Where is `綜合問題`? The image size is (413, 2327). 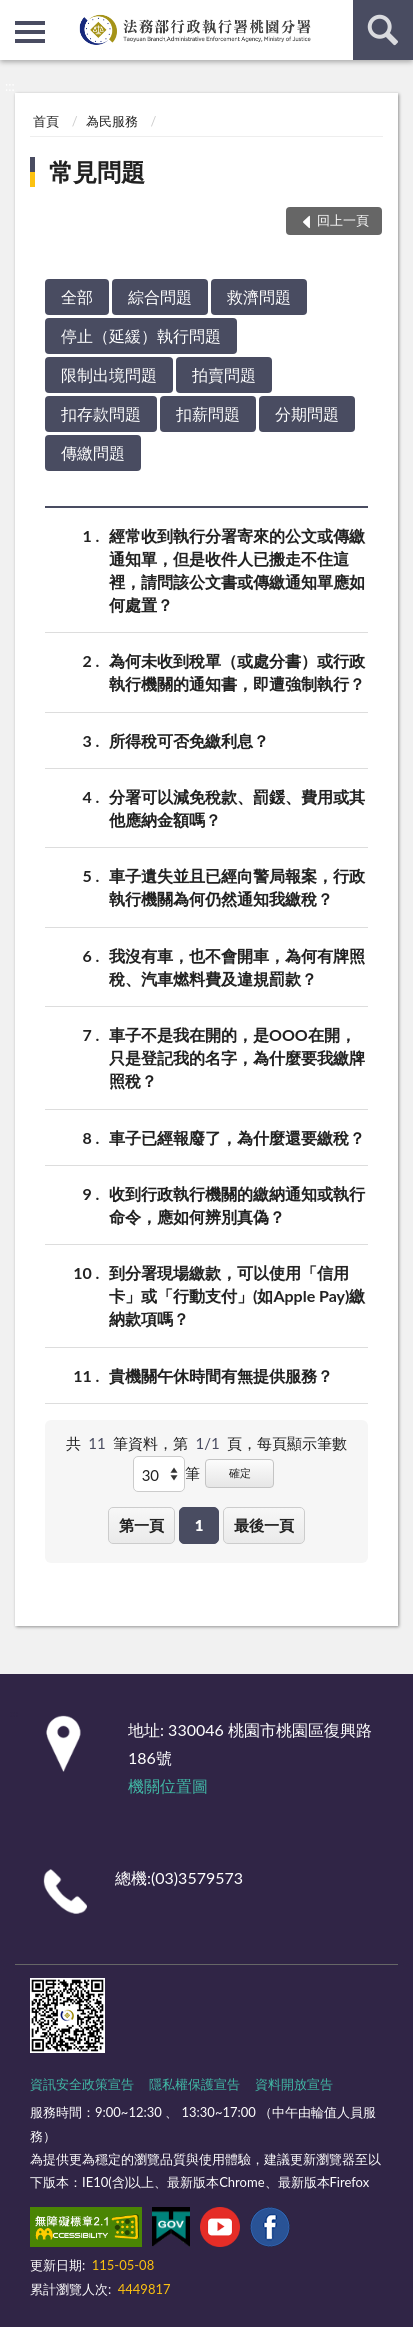 綜合問題 is located at coordinates (160, 296).